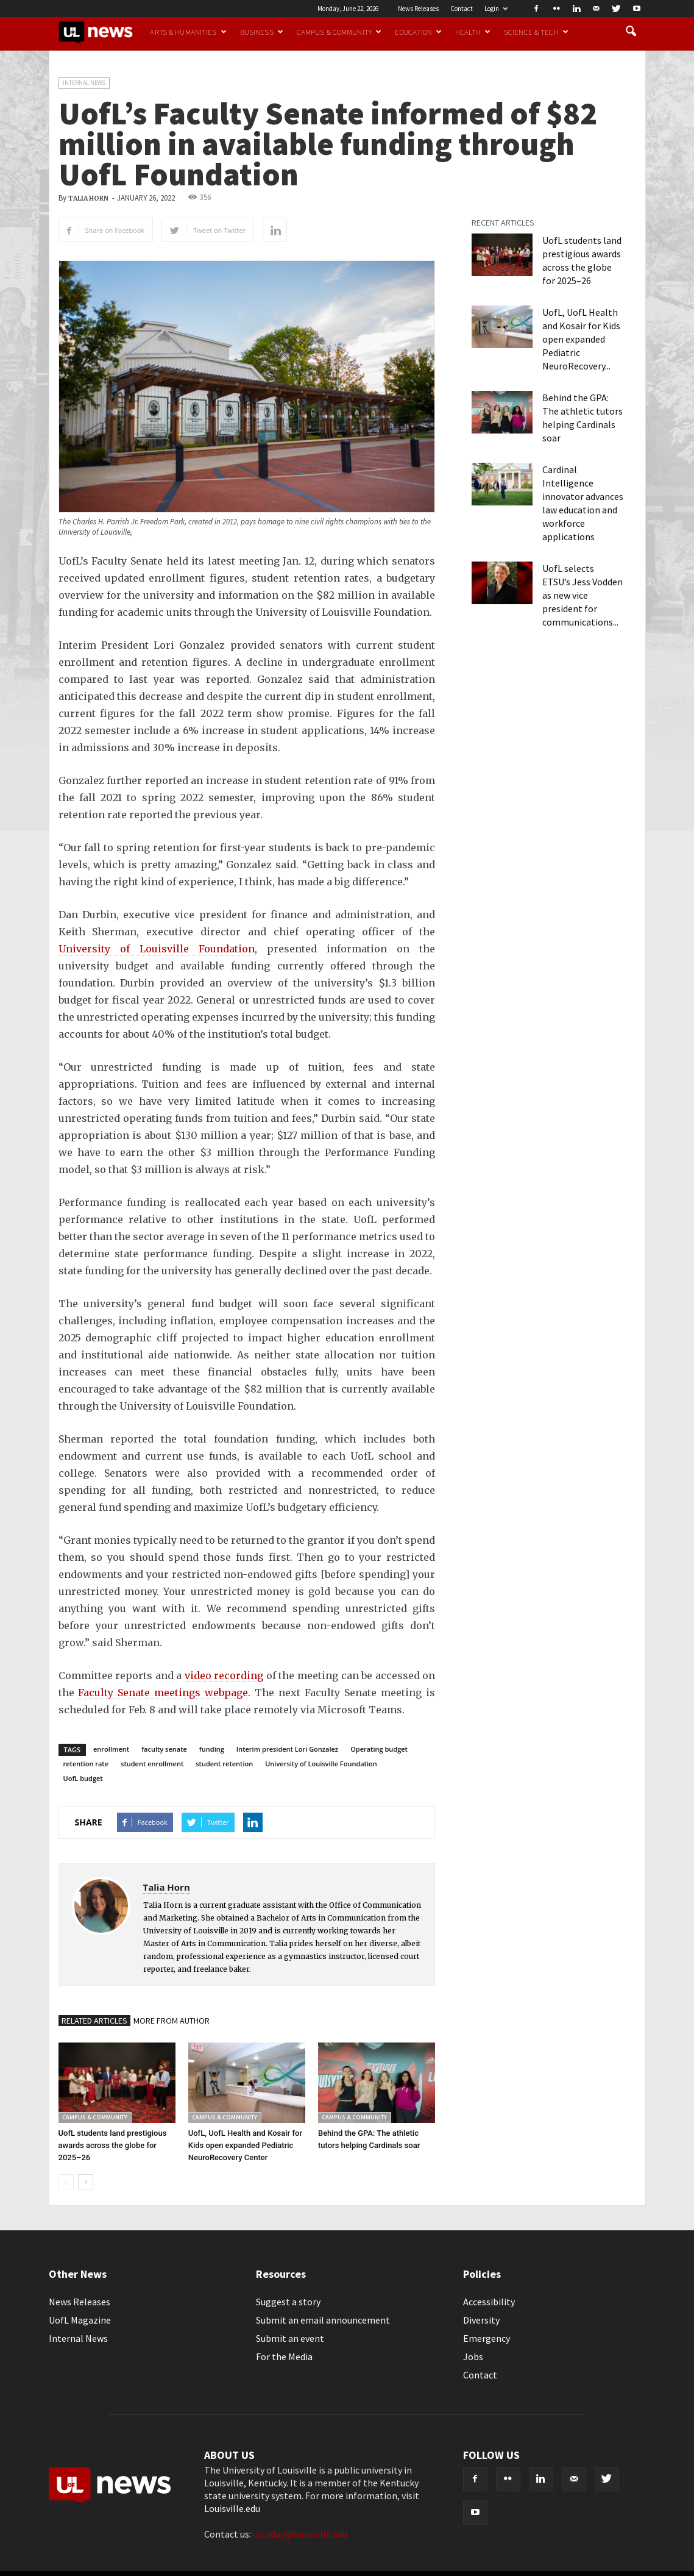 This screenshot has height=2576, width=694. Describe the element at coordinates (287, 1749) in the screenshot. I see `Interim president Lori Gonzalez` at that location.